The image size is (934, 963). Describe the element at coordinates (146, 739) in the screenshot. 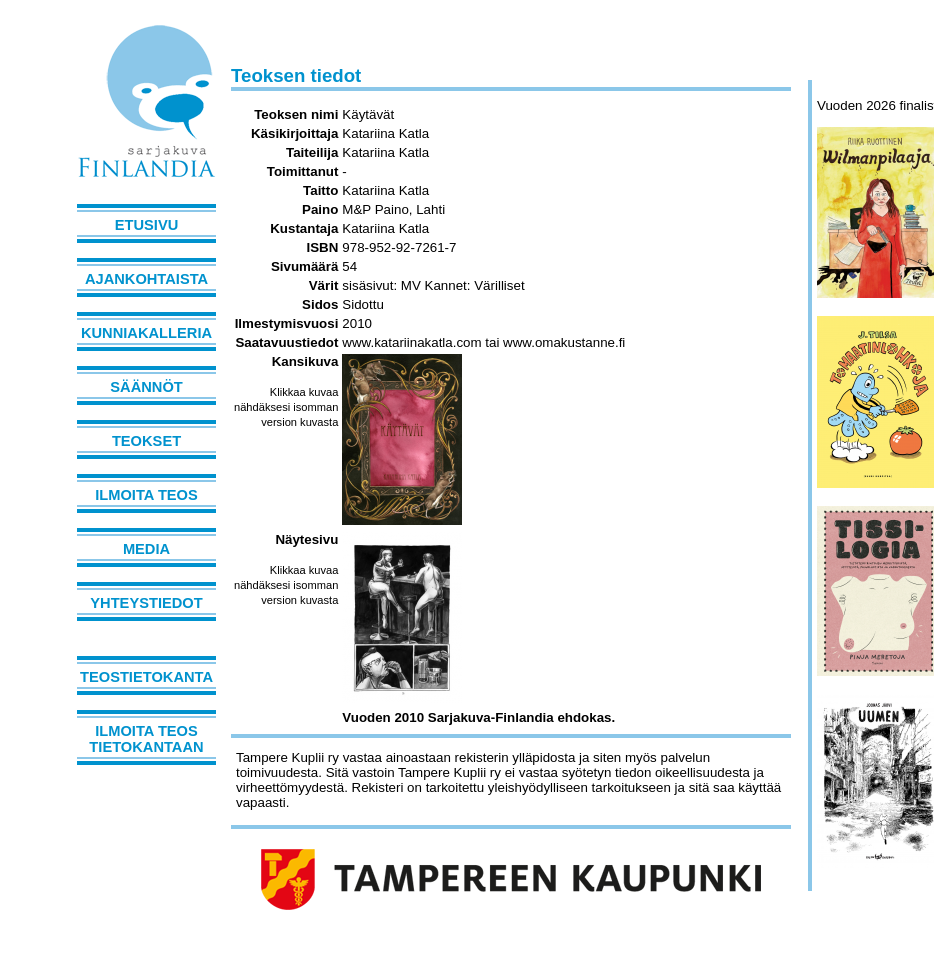

I see `Ilmoita teos tietokantaan` at that location.